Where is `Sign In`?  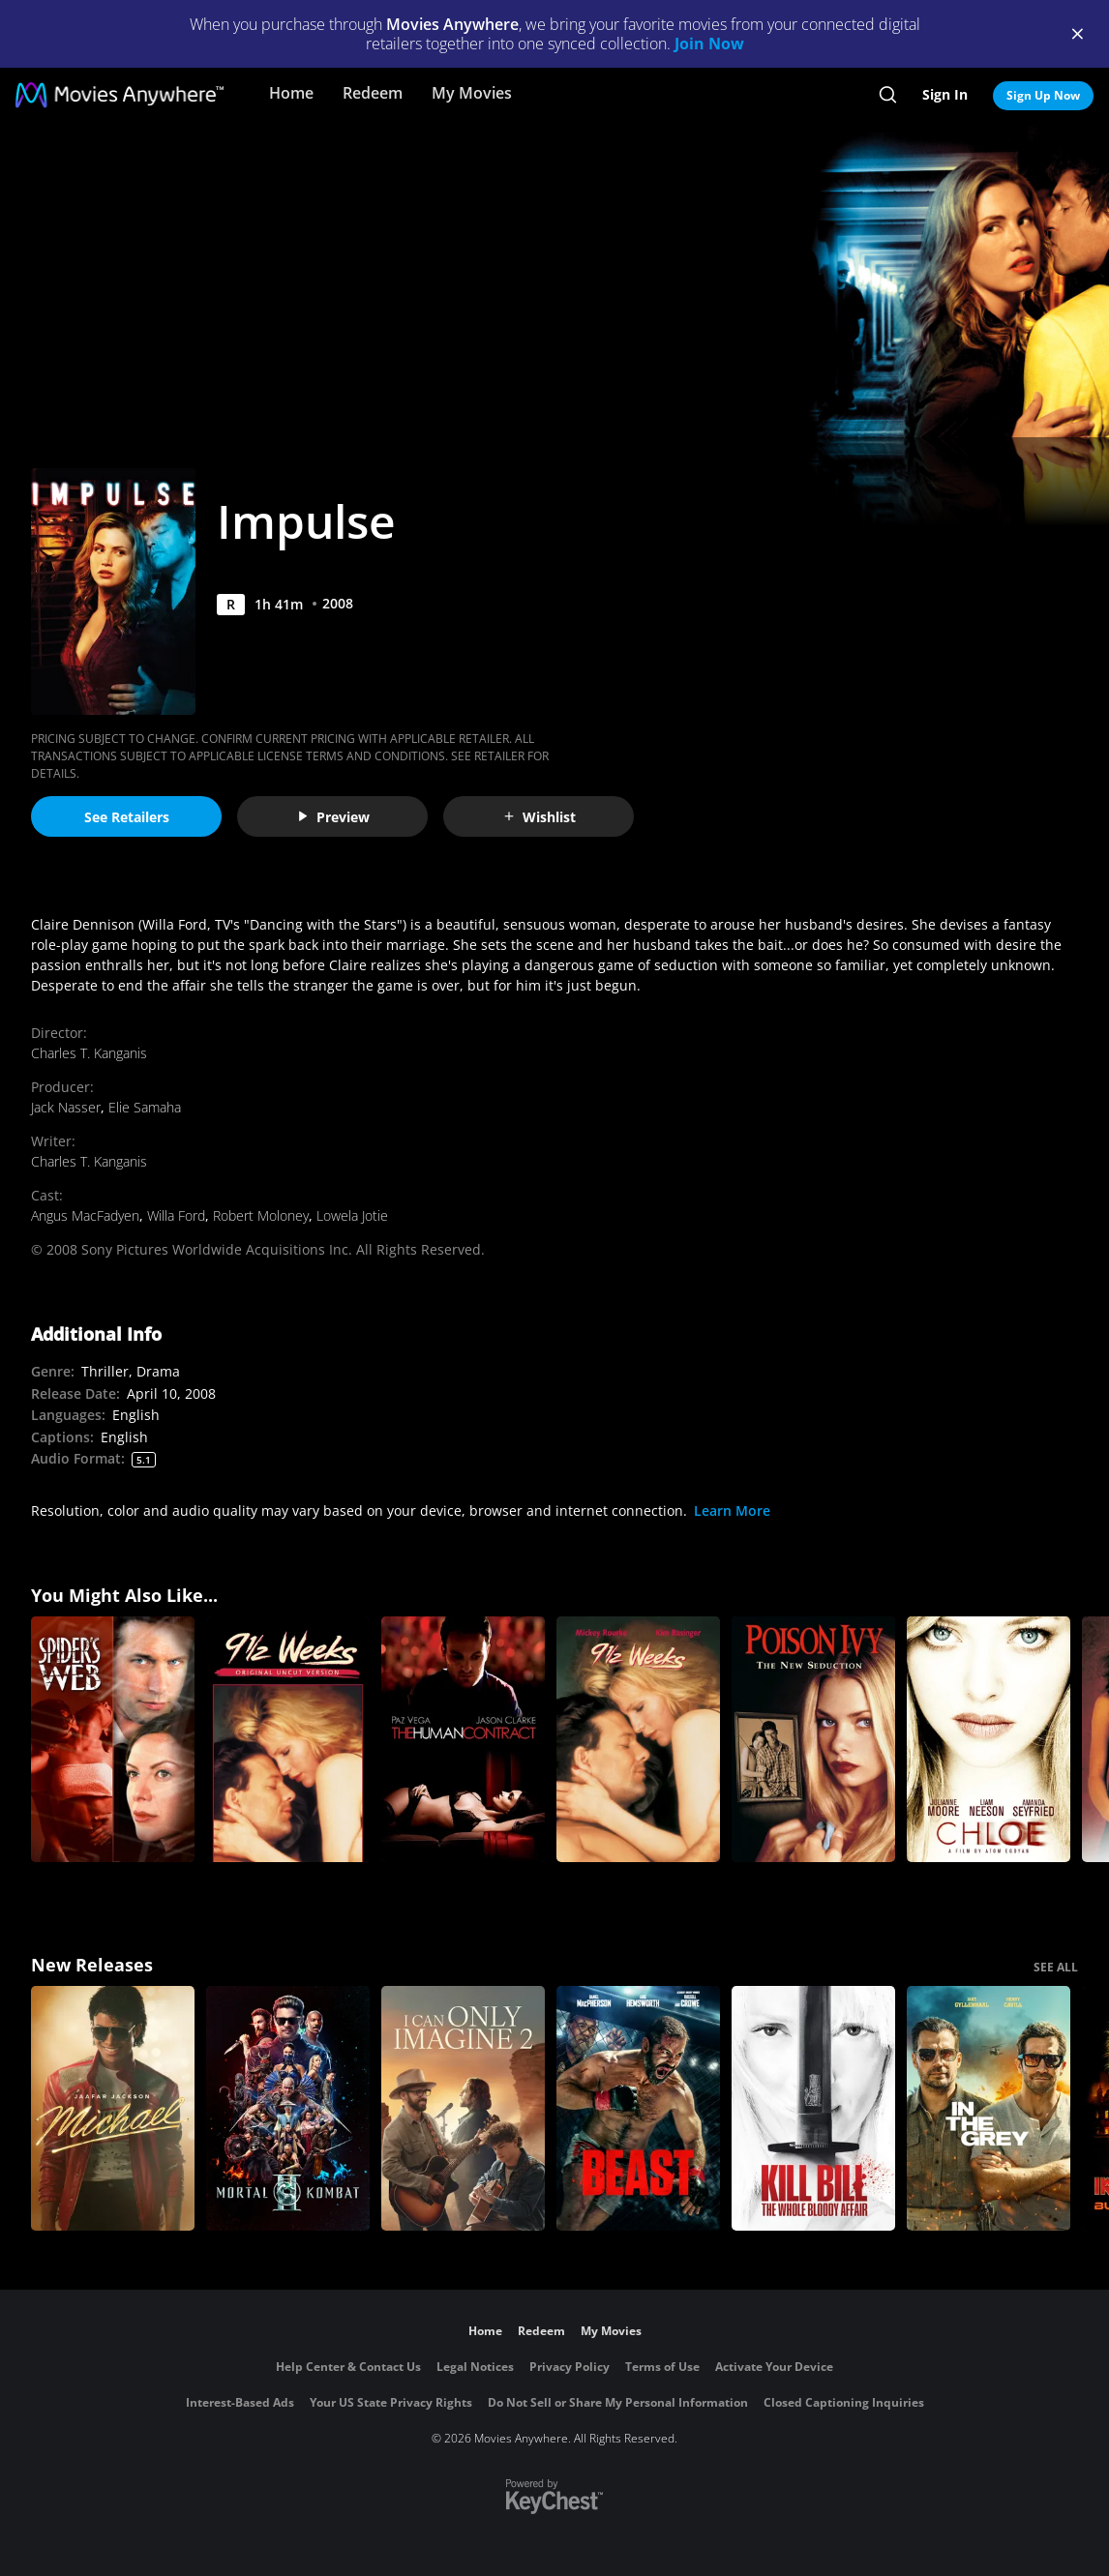 Sign In is located at coordinates (945, 94).